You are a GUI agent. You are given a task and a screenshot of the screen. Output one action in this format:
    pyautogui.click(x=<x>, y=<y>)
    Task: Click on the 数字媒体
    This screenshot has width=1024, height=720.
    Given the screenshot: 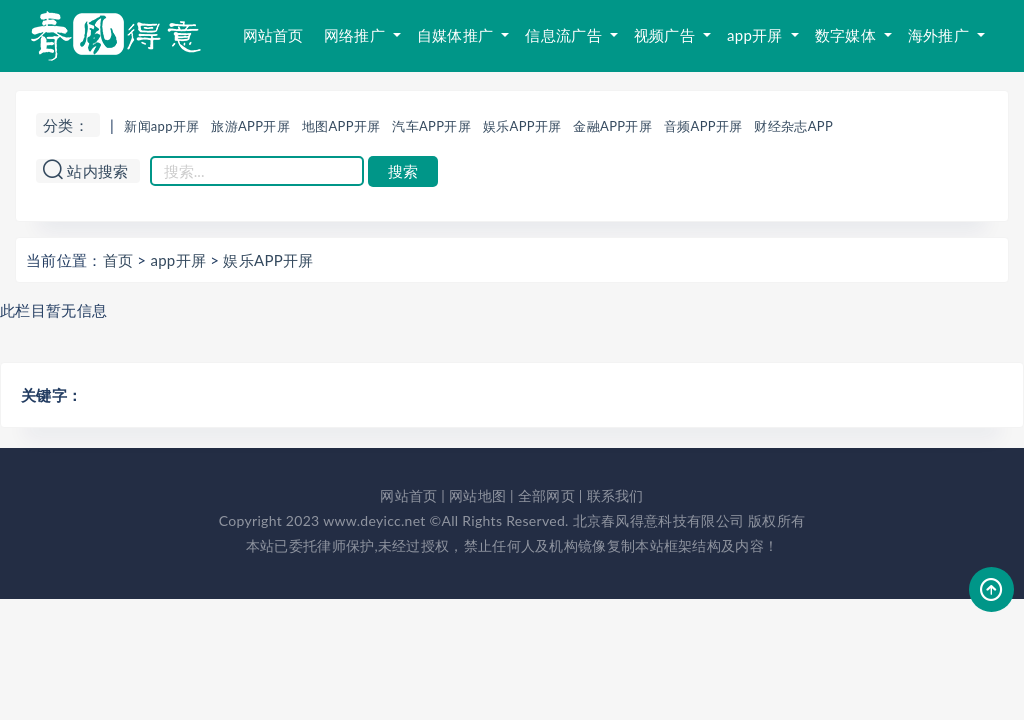 What is the action you would take?
    pyautogui.click(x=847, y=35)
    